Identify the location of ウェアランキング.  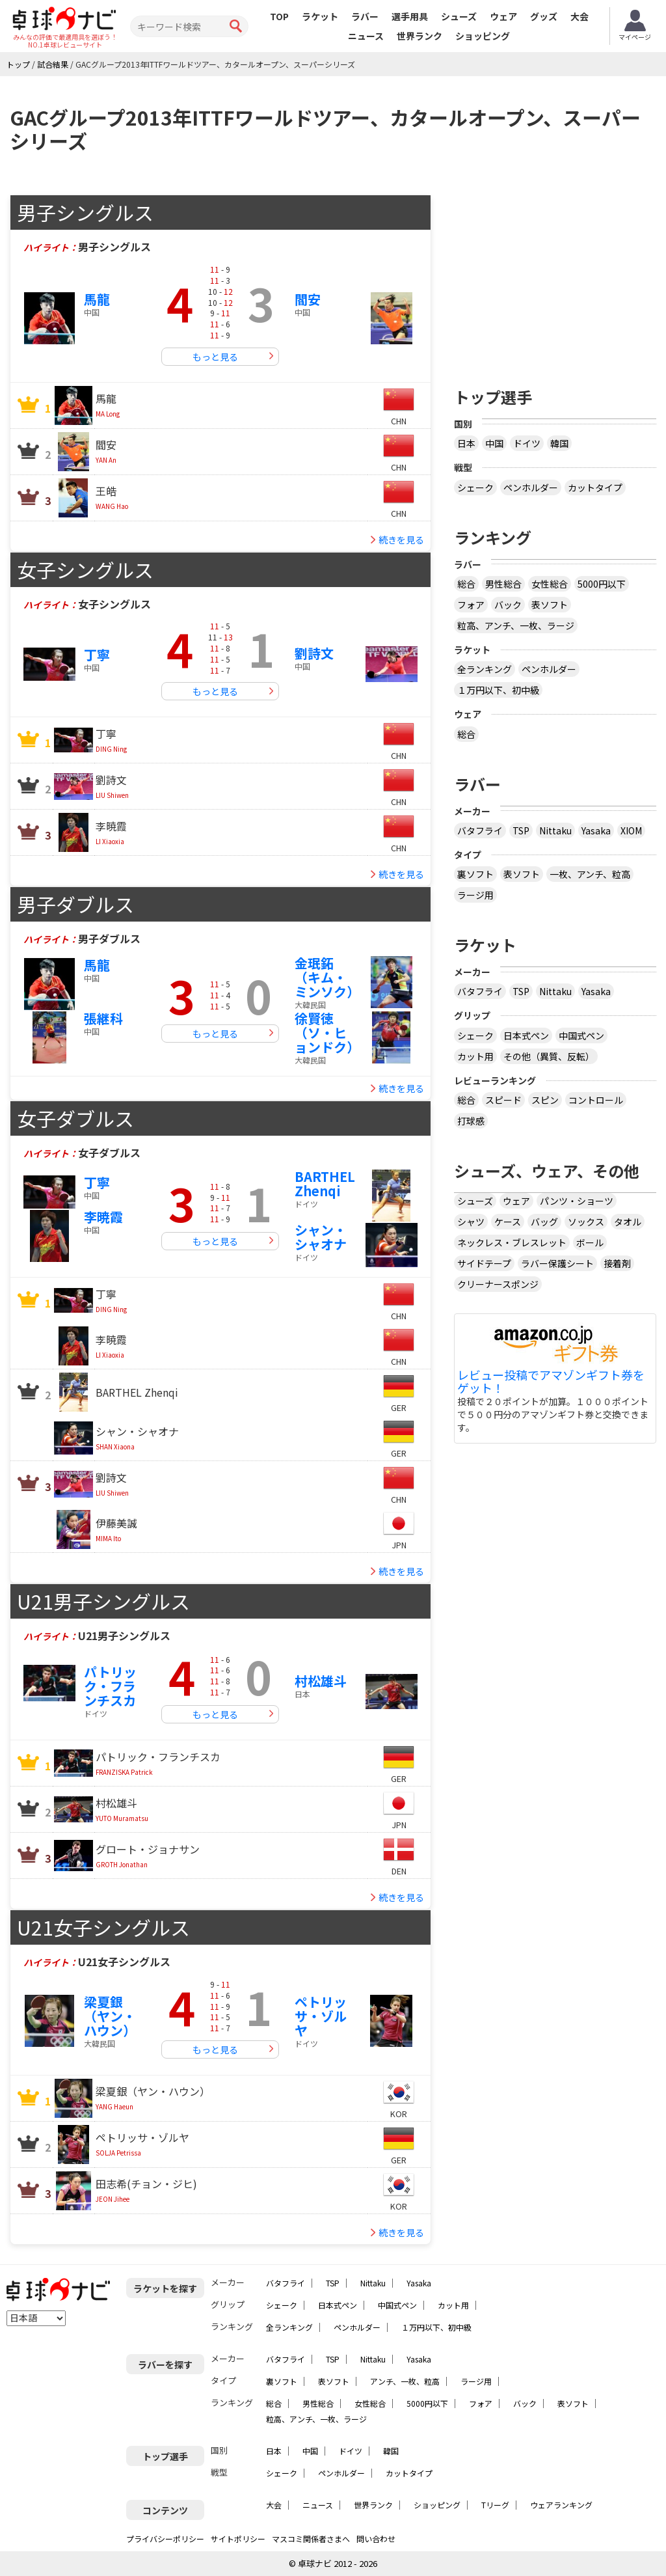
(561, 2504).